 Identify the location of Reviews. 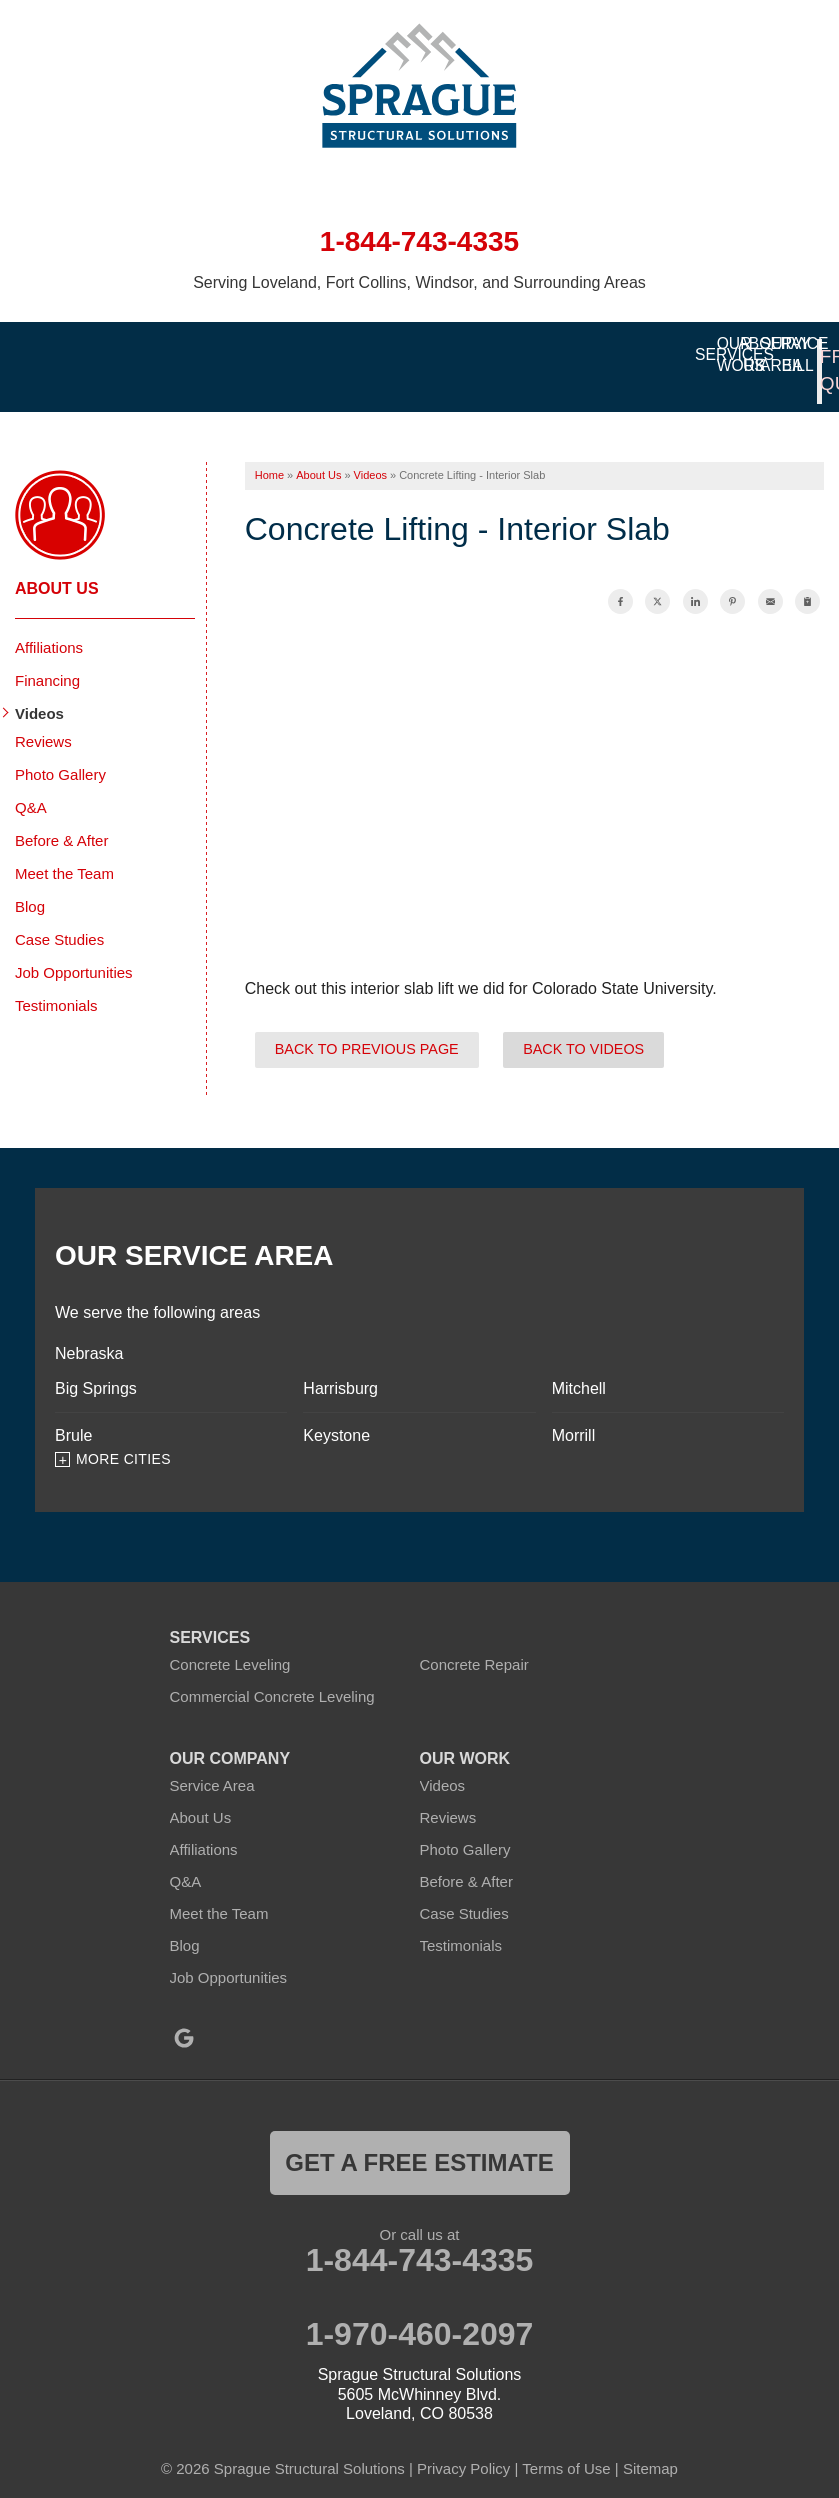
(43, 716).